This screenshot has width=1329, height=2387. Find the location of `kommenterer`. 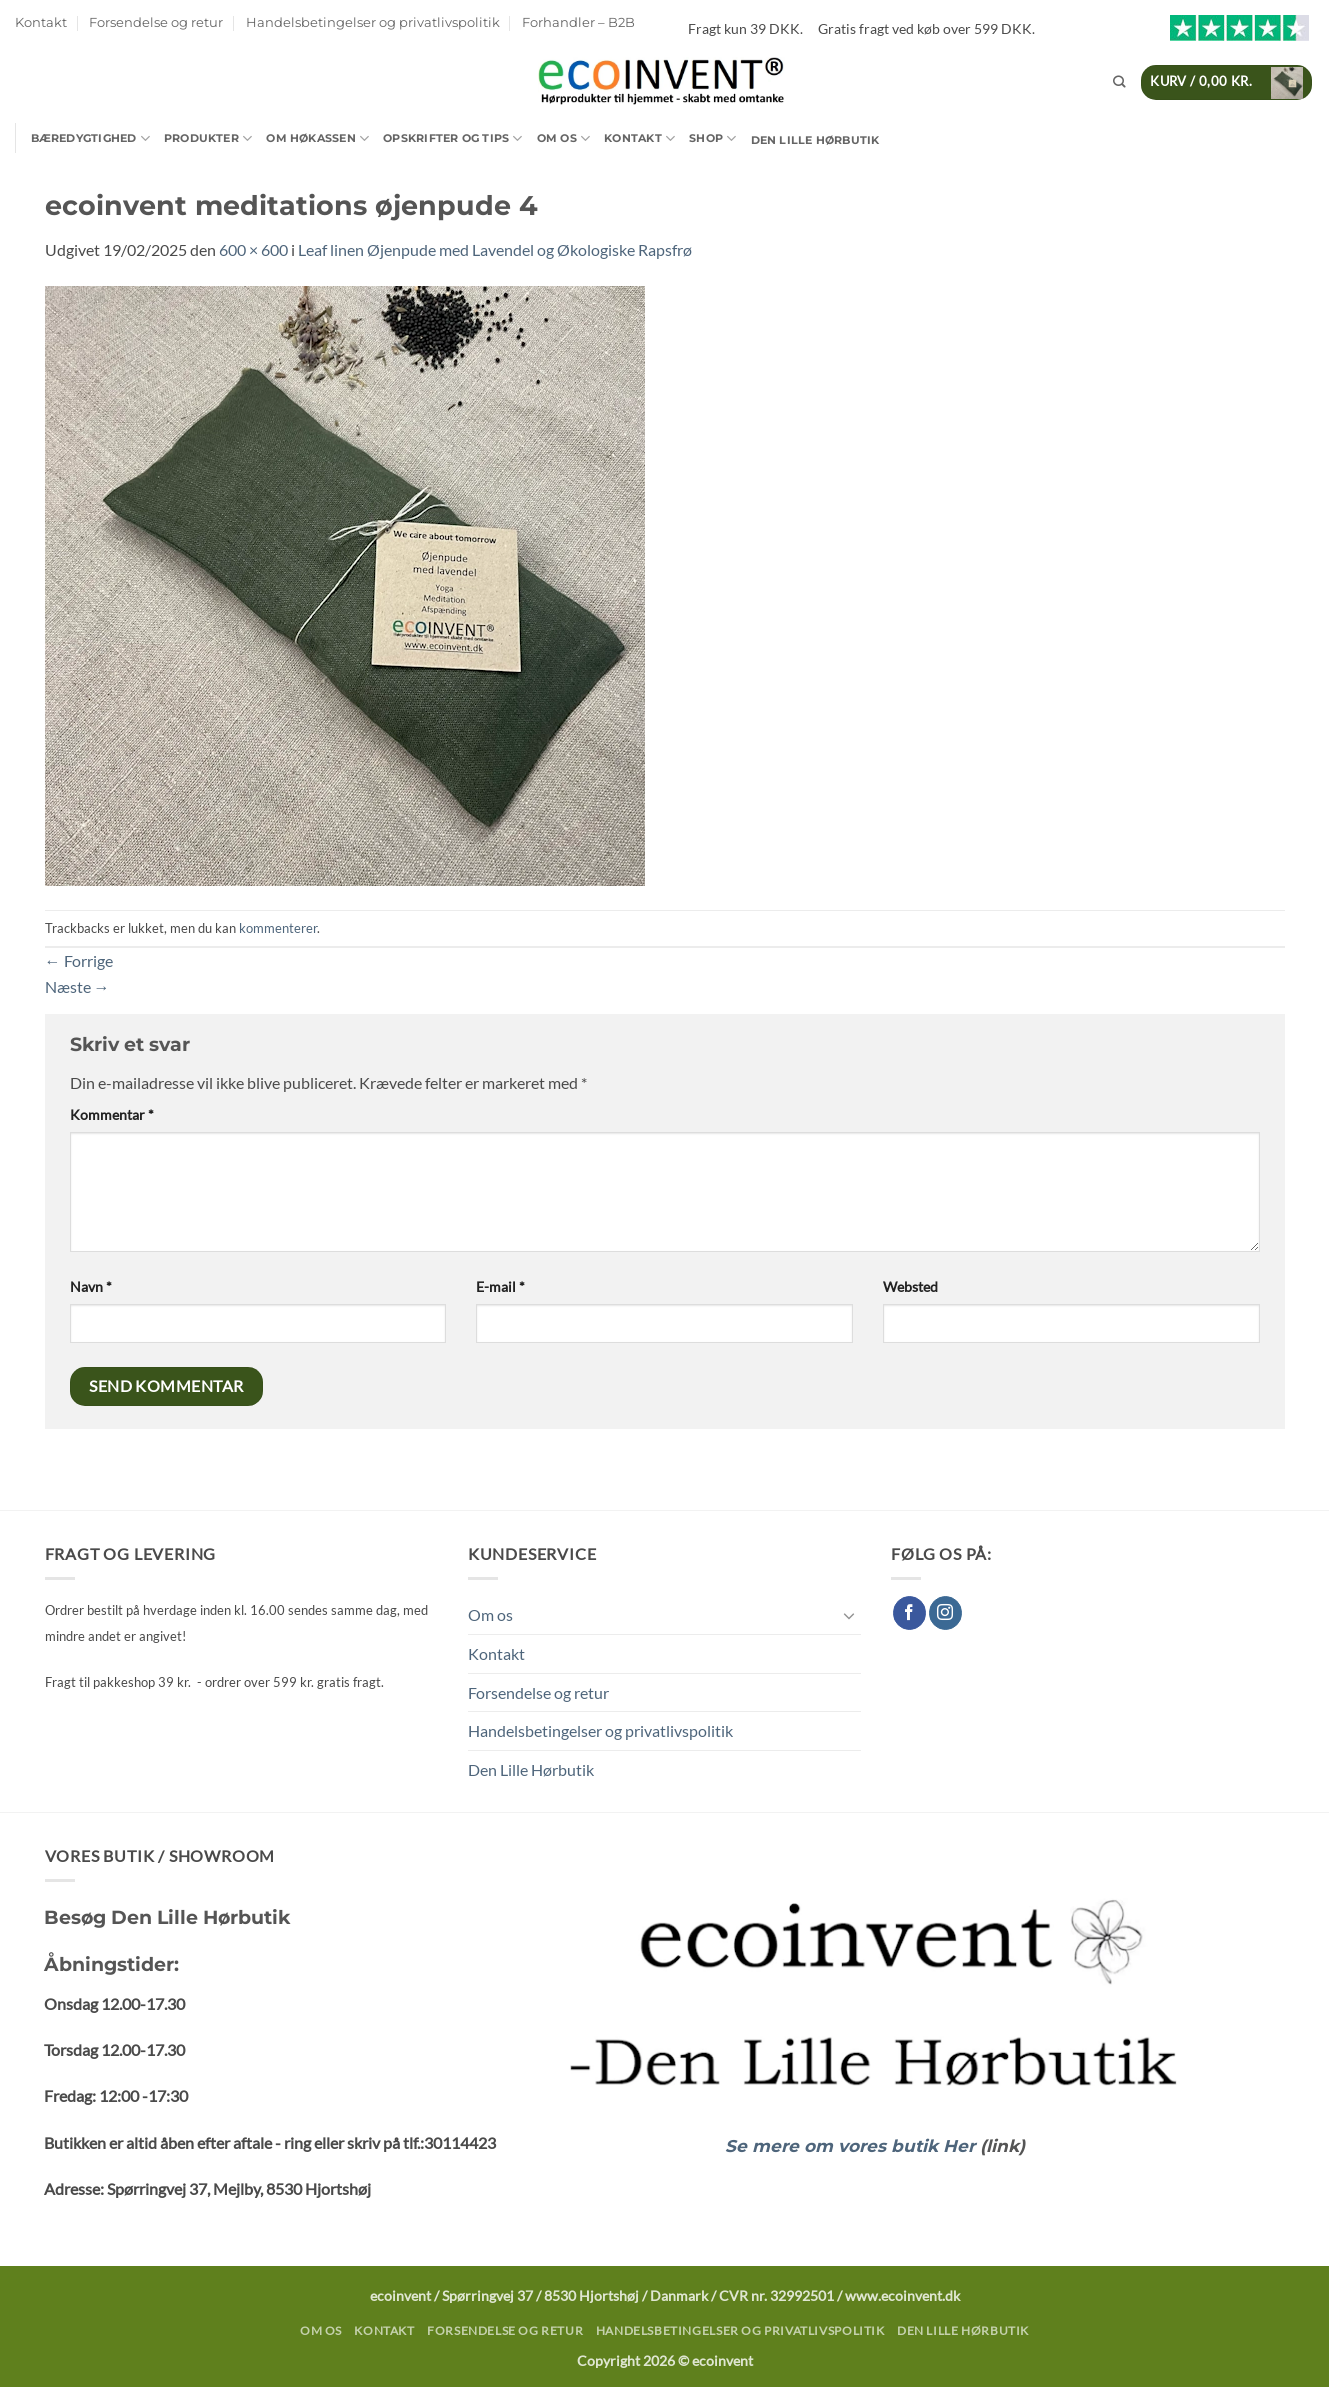

kommenterer is located at coordinates (278, 928).